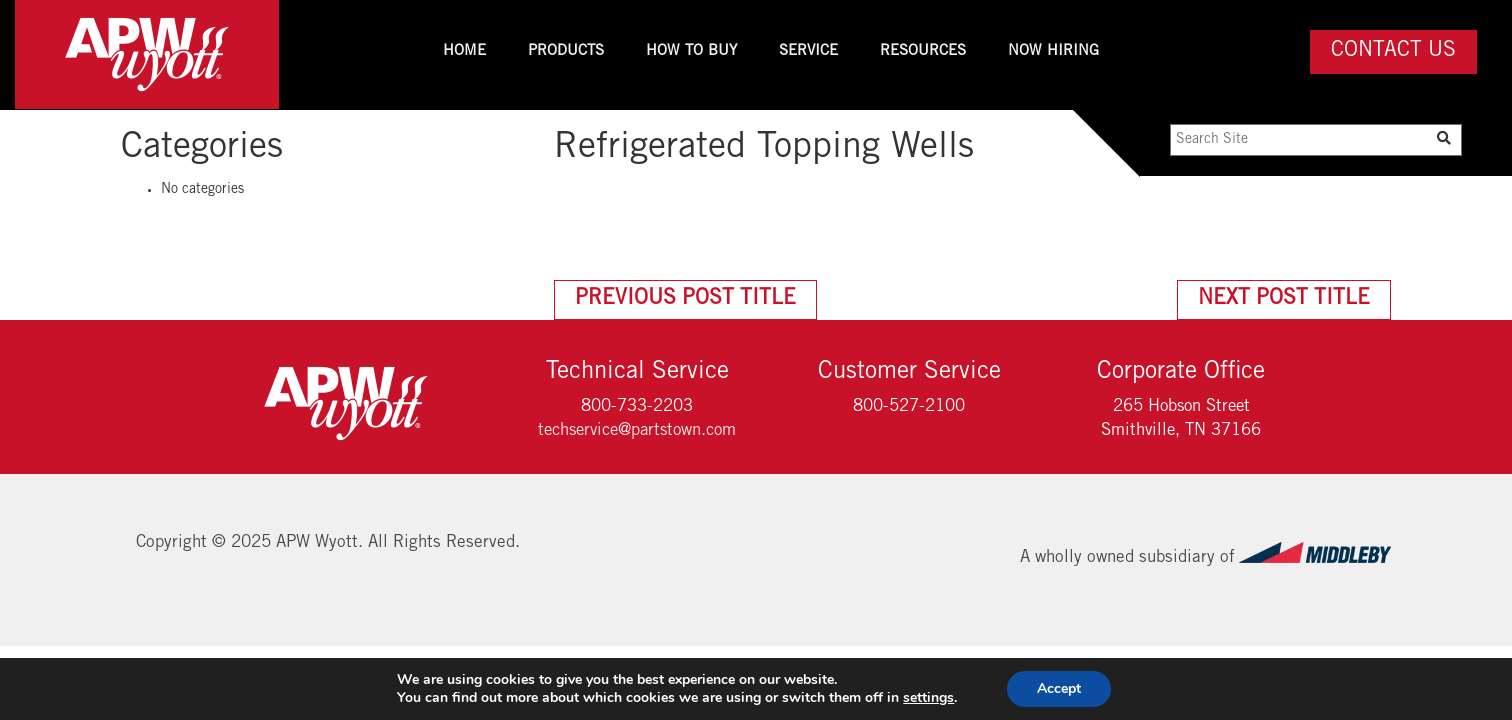  Describe the element at coordinates (691, 51) in the screenshot. I see `How To Buy` at that location.